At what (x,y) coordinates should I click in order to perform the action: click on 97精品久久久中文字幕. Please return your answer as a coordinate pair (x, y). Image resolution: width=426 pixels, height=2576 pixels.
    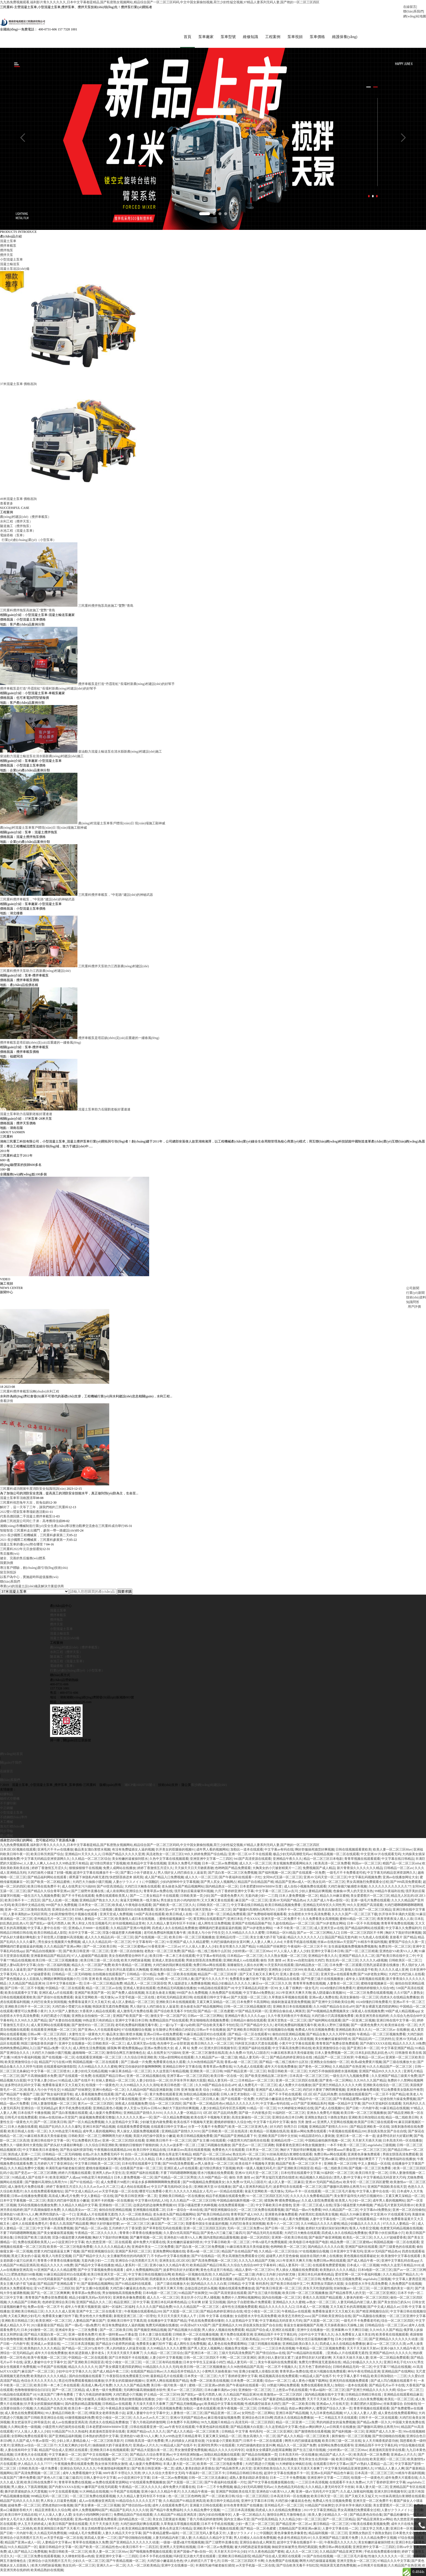
    Looking at the image, I should click on (393, 2564).